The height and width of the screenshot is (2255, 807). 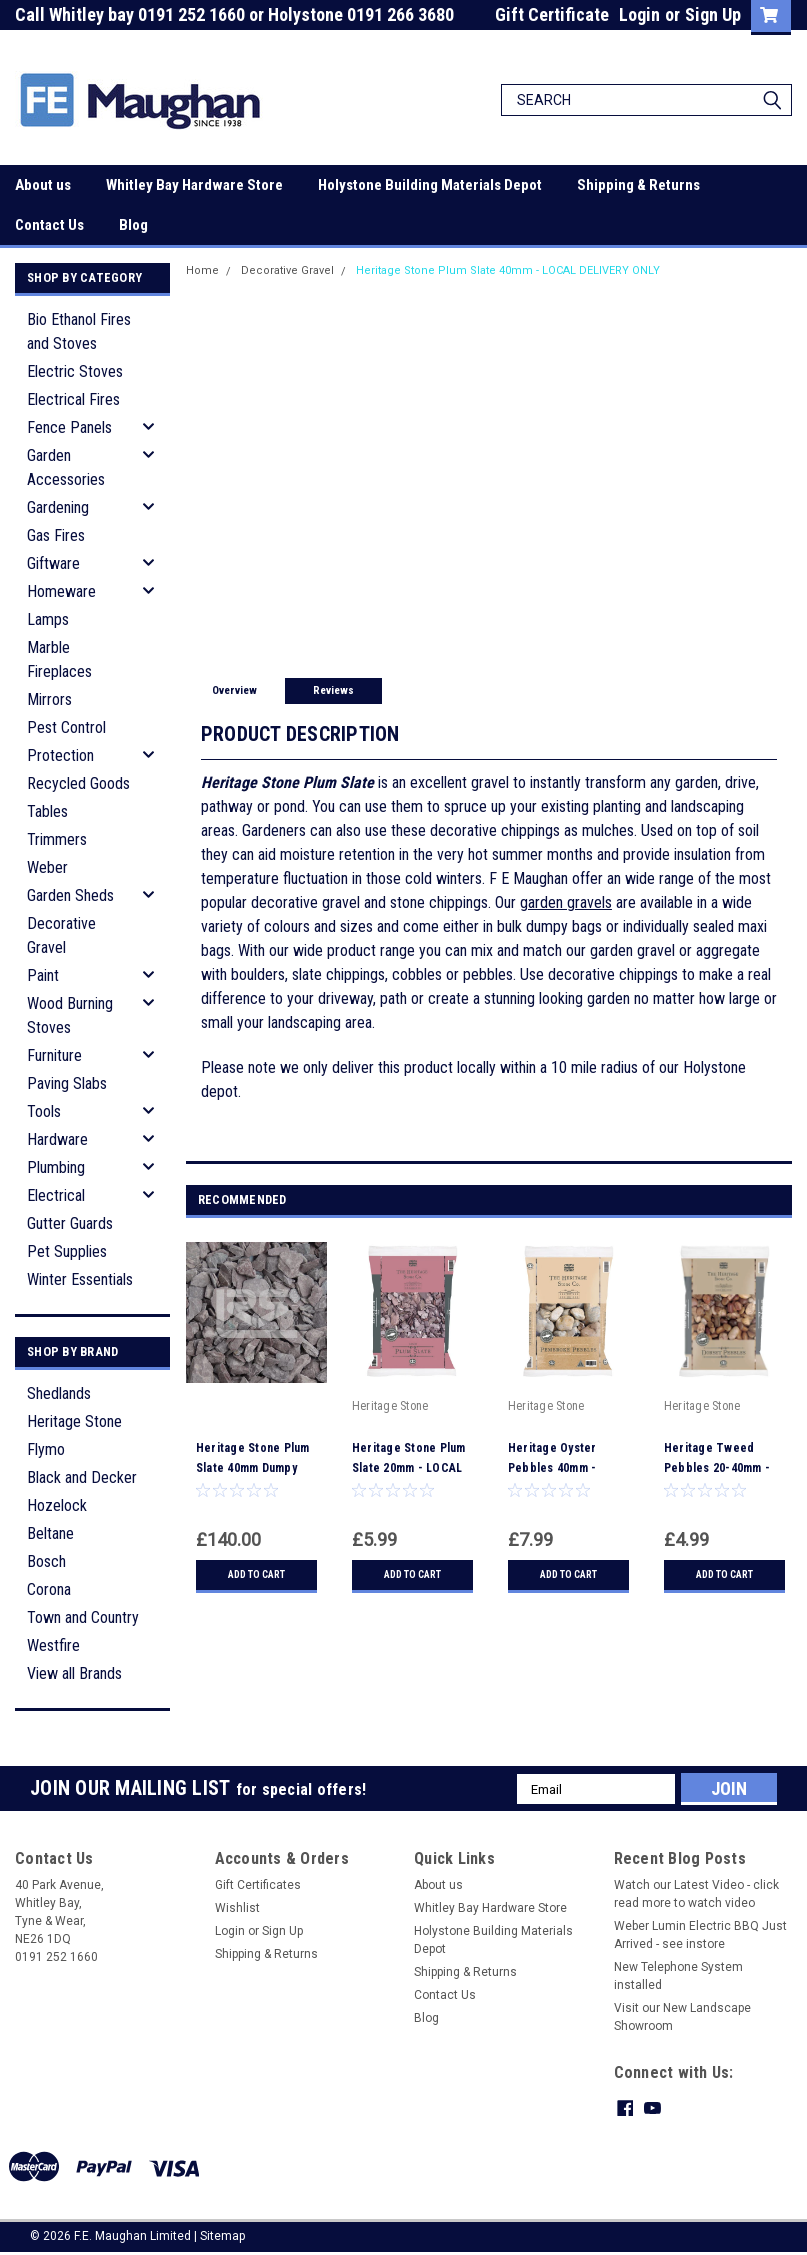 What do you see at coordinates (700, 1935) in the screenshot?
I see `Weber Lumin Electric BBQ Just Arrived - see instore` at bounding box center [700, 1935].